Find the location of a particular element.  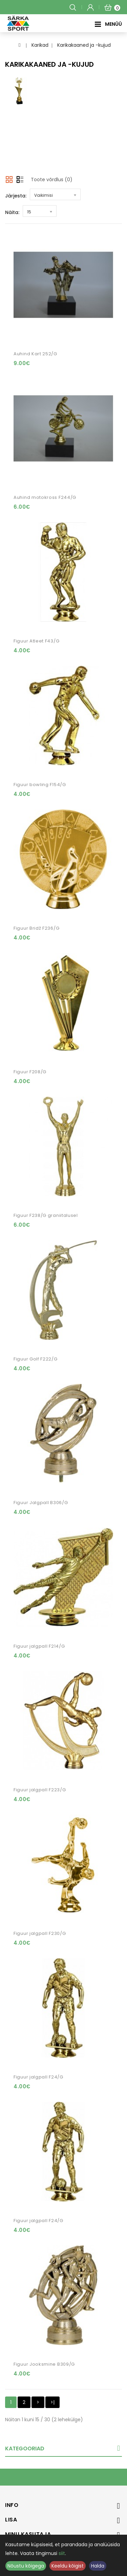

Karikad is located at coordinates (39, 45).